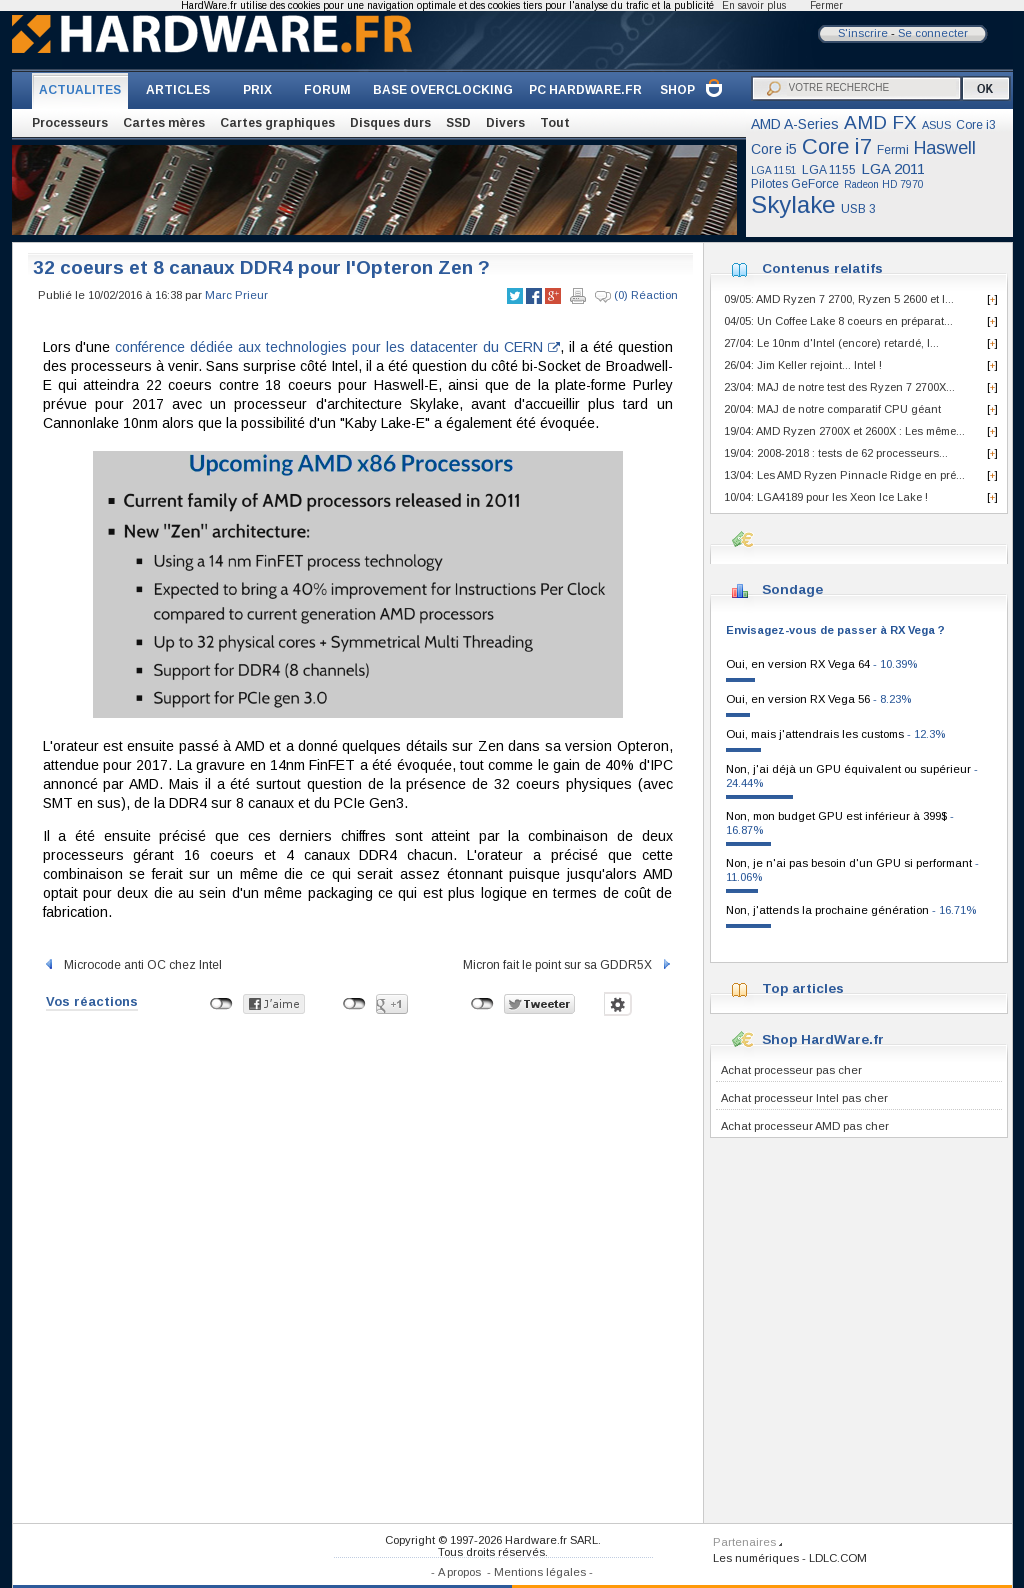  I want to click on AMD FX, so click(880, 122).